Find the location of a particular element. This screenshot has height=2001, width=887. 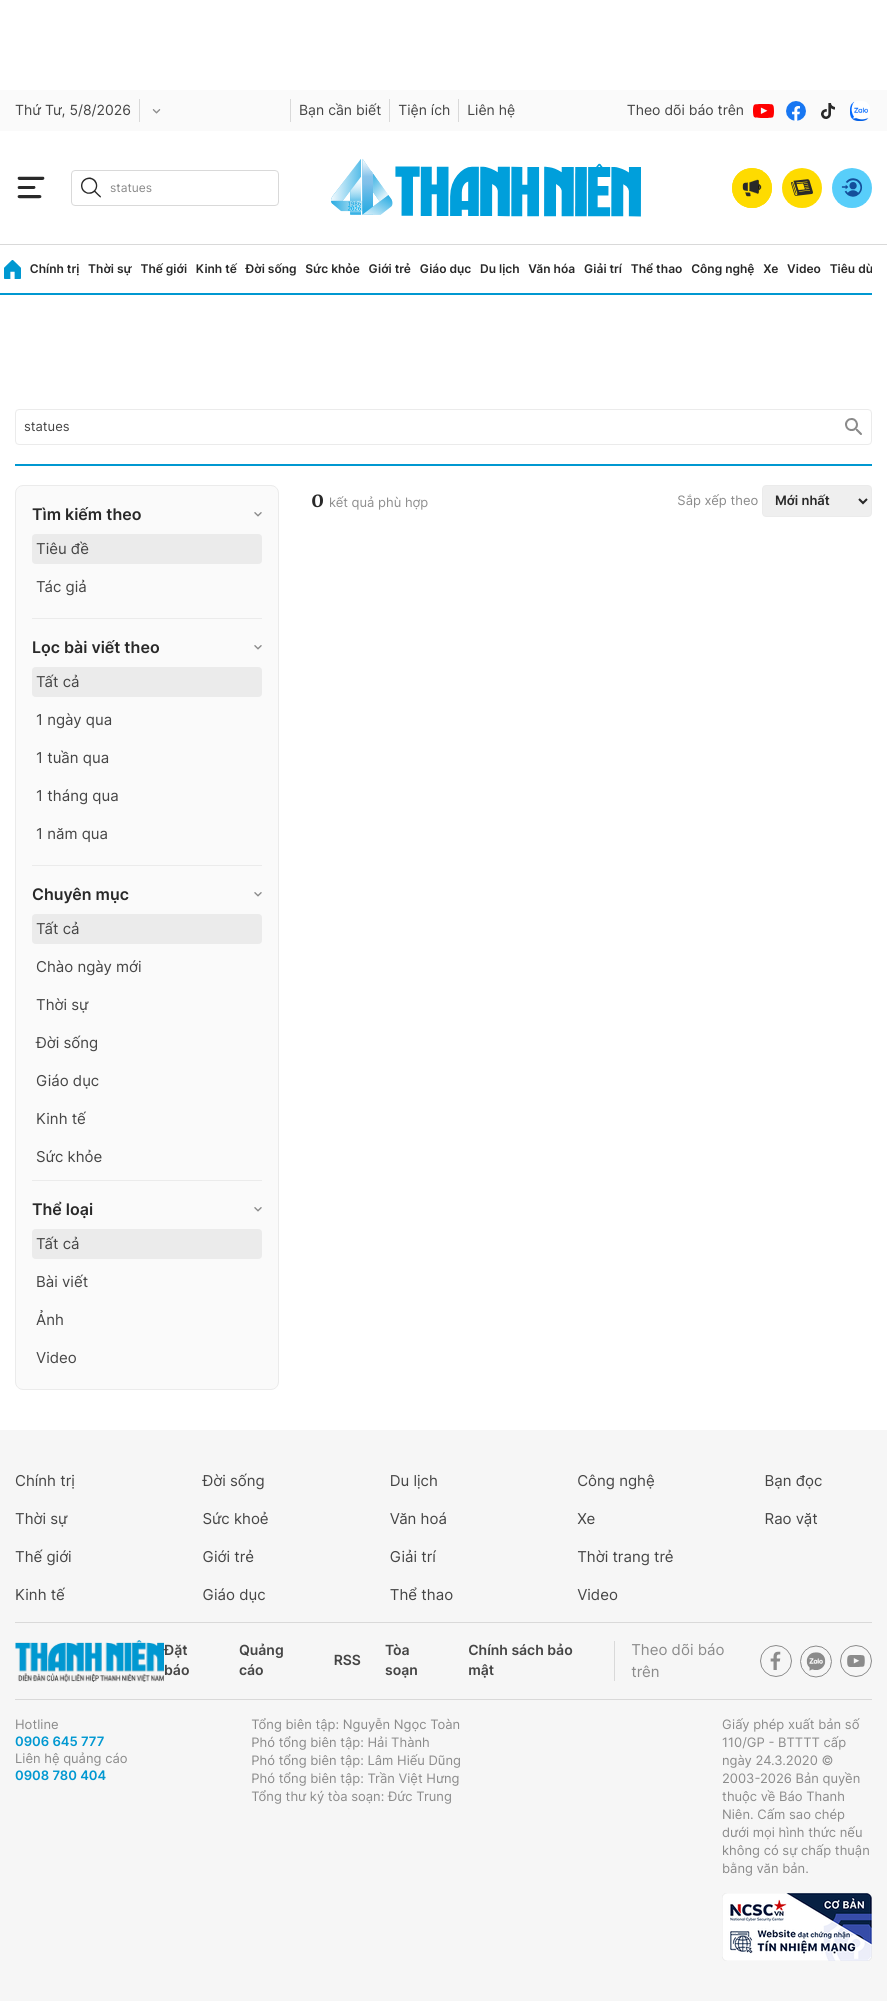

Xe is located at coordinates (770, 268).